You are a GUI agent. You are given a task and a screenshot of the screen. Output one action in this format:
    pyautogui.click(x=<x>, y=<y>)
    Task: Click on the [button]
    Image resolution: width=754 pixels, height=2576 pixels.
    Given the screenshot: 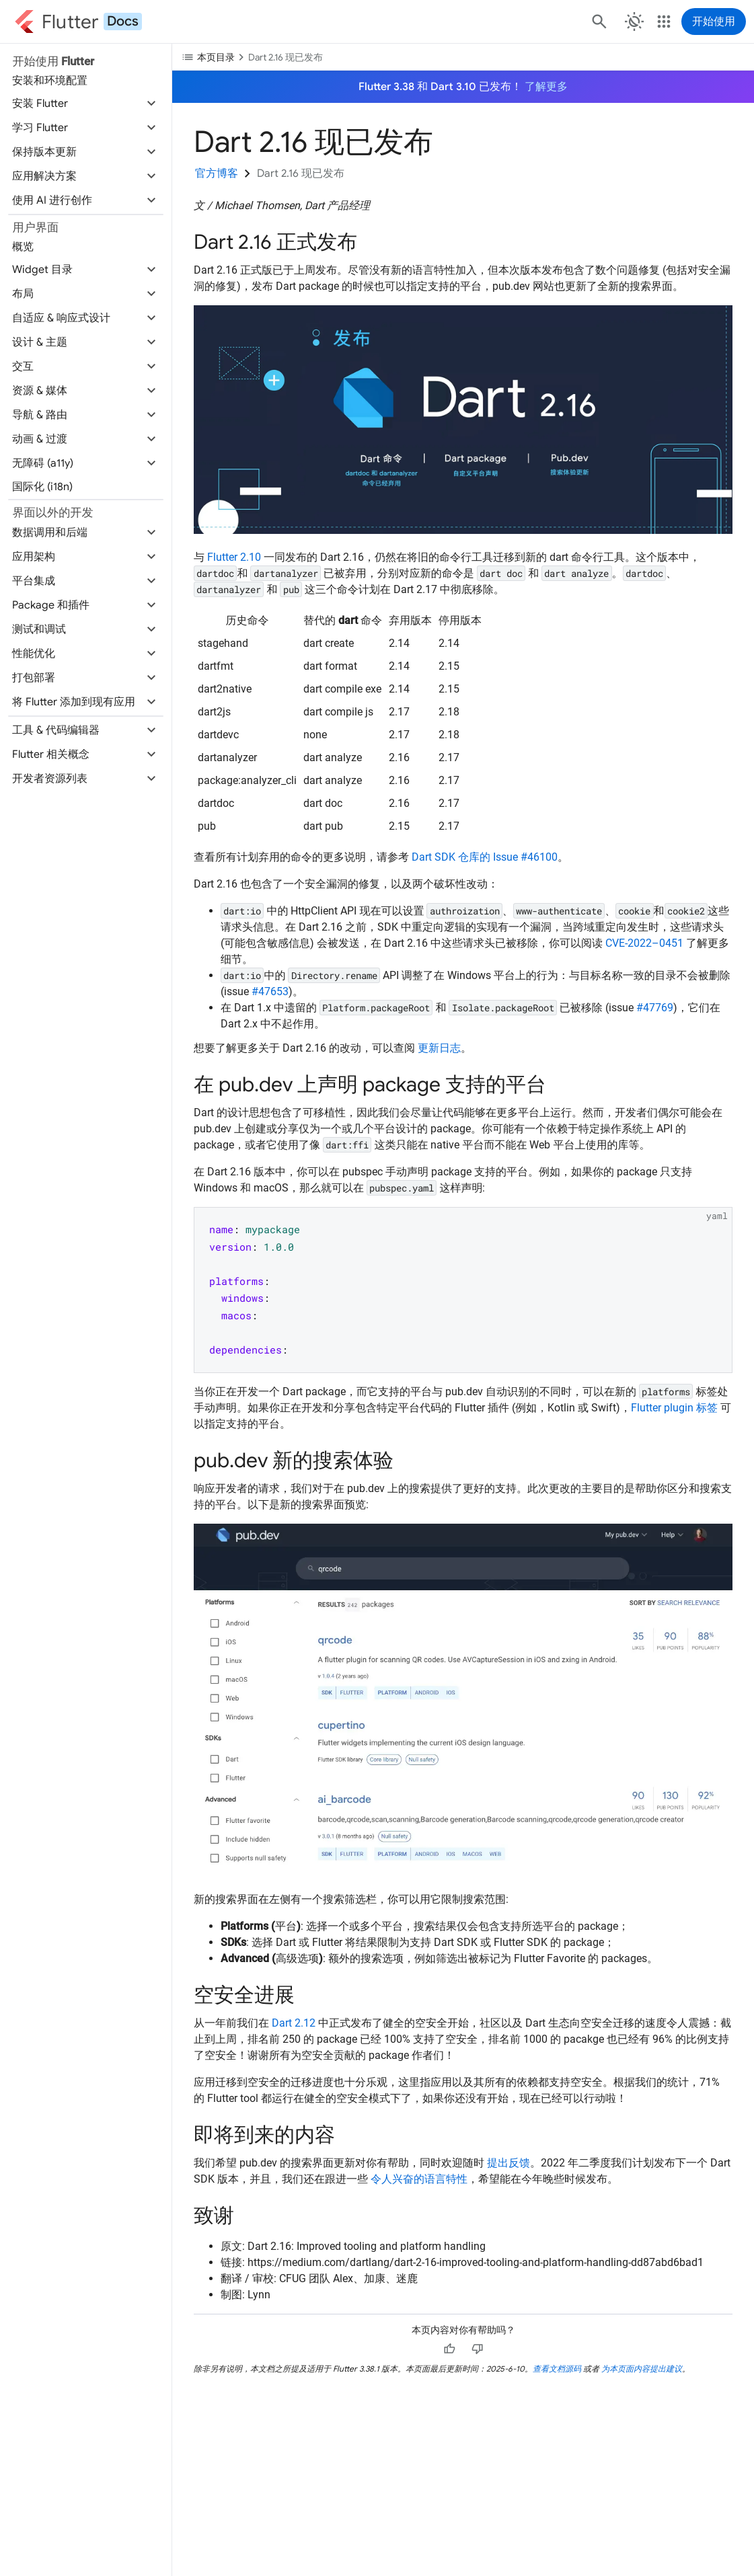 What is the action you would take?
    pyautogui.click(x=85, y=103)
    